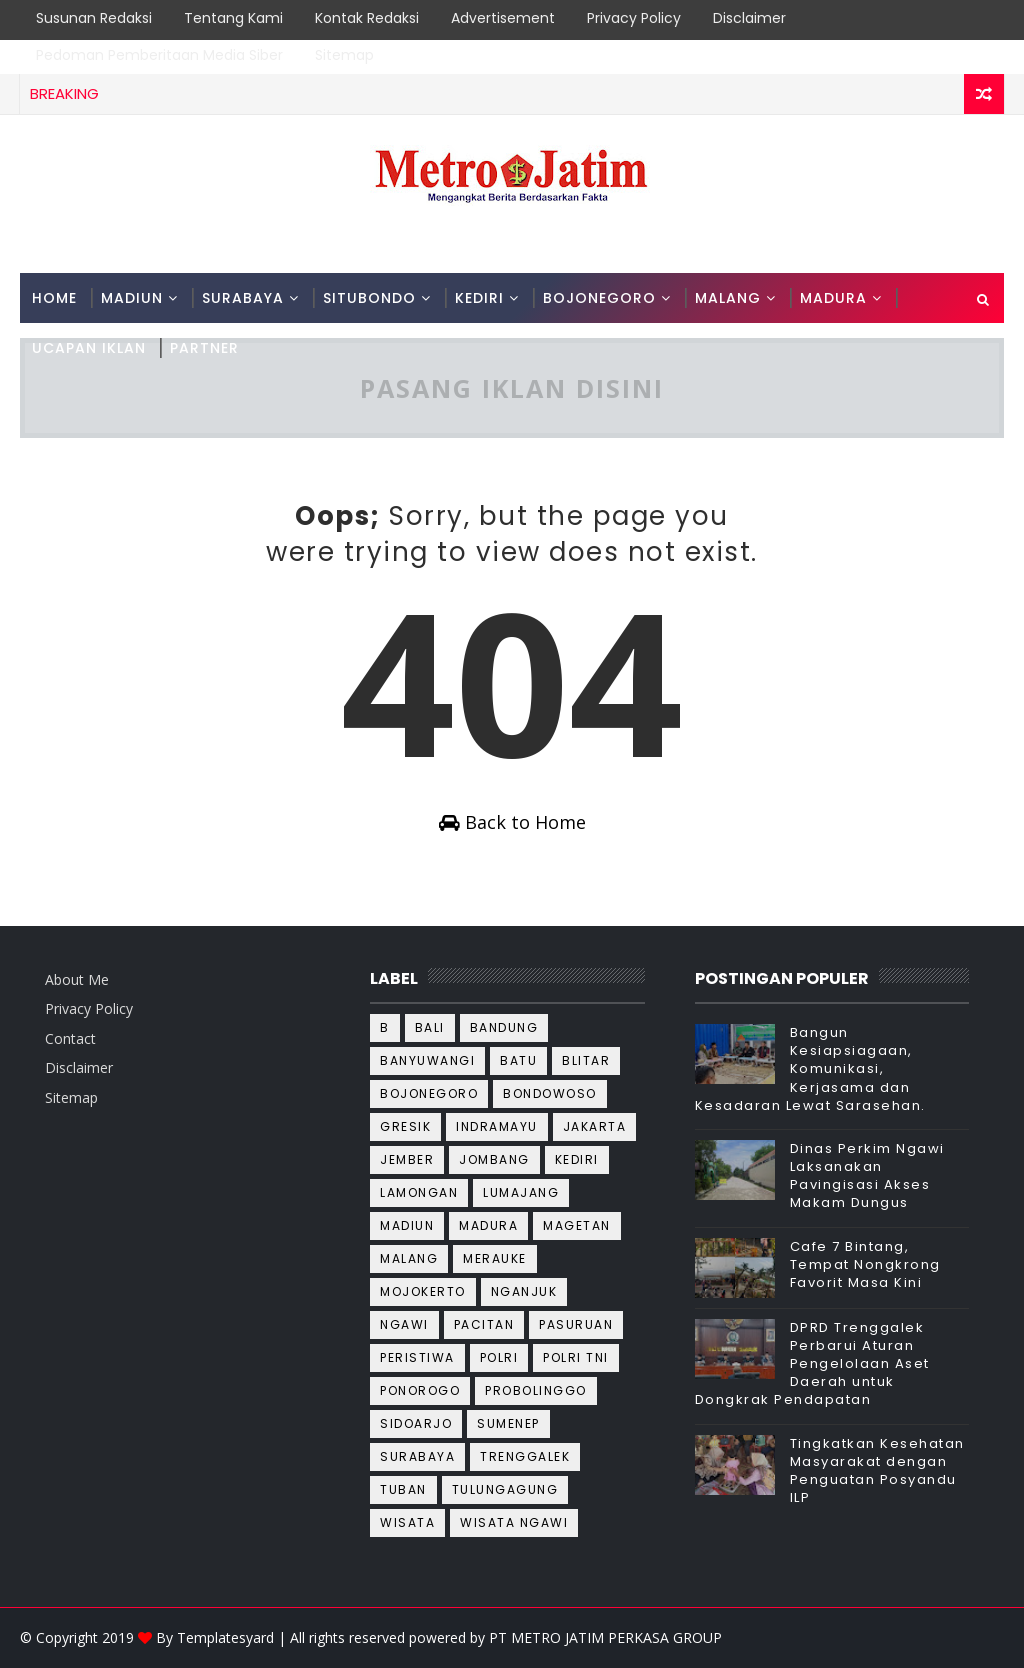 The height and width of the screenshot is (1668, 1024). I want to click on PT METRO JATIM PERKASA GROUP, so click(605, 1637).